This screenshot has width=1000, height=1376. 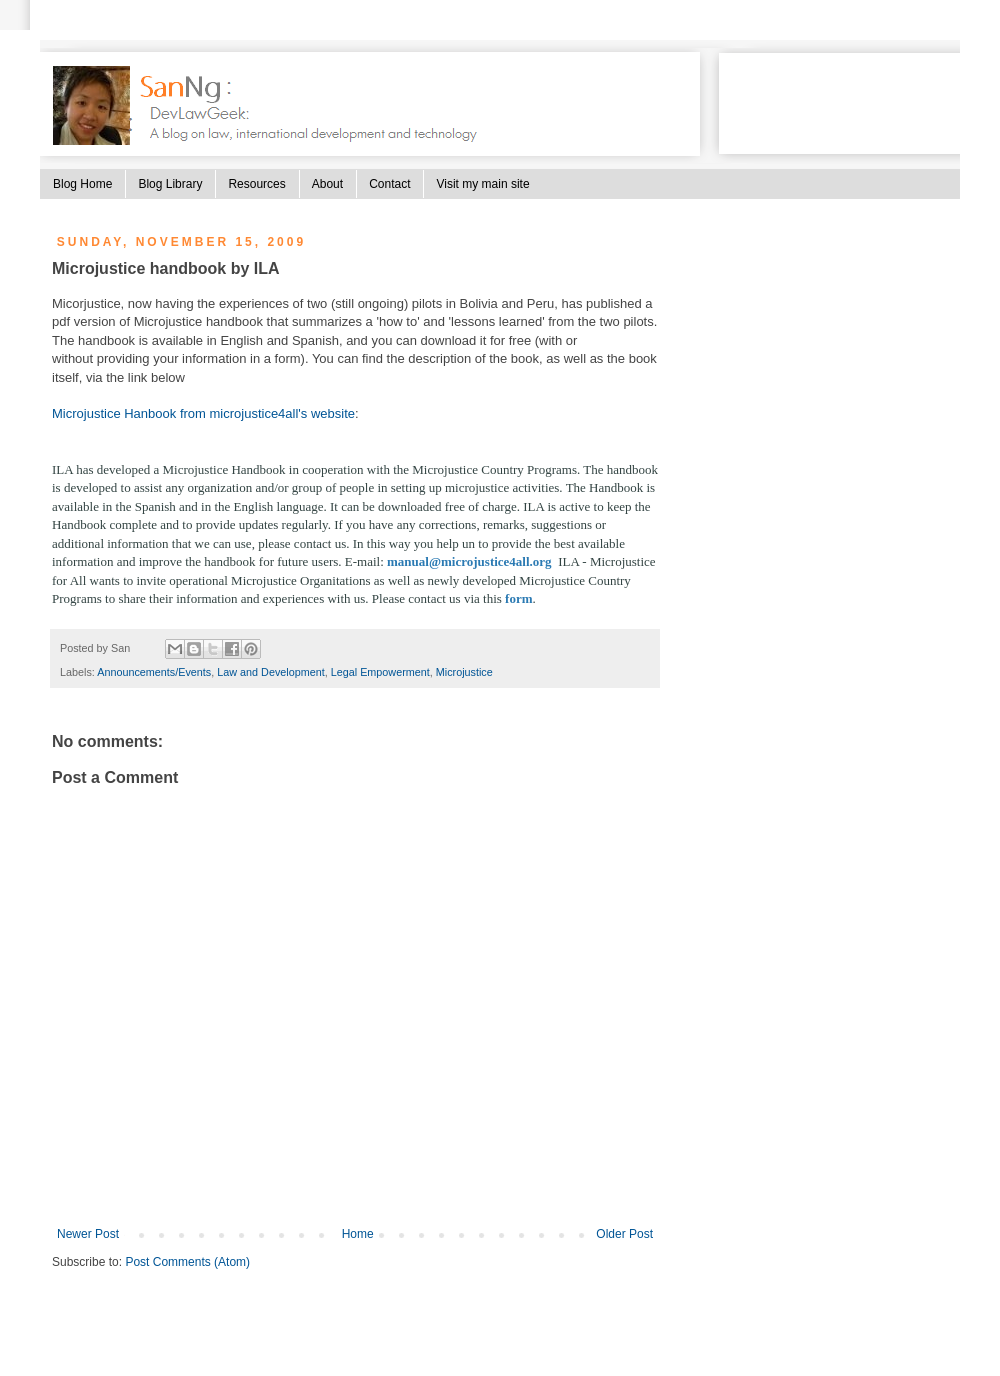 I want to click on Resources, so click(x=256, y=184).